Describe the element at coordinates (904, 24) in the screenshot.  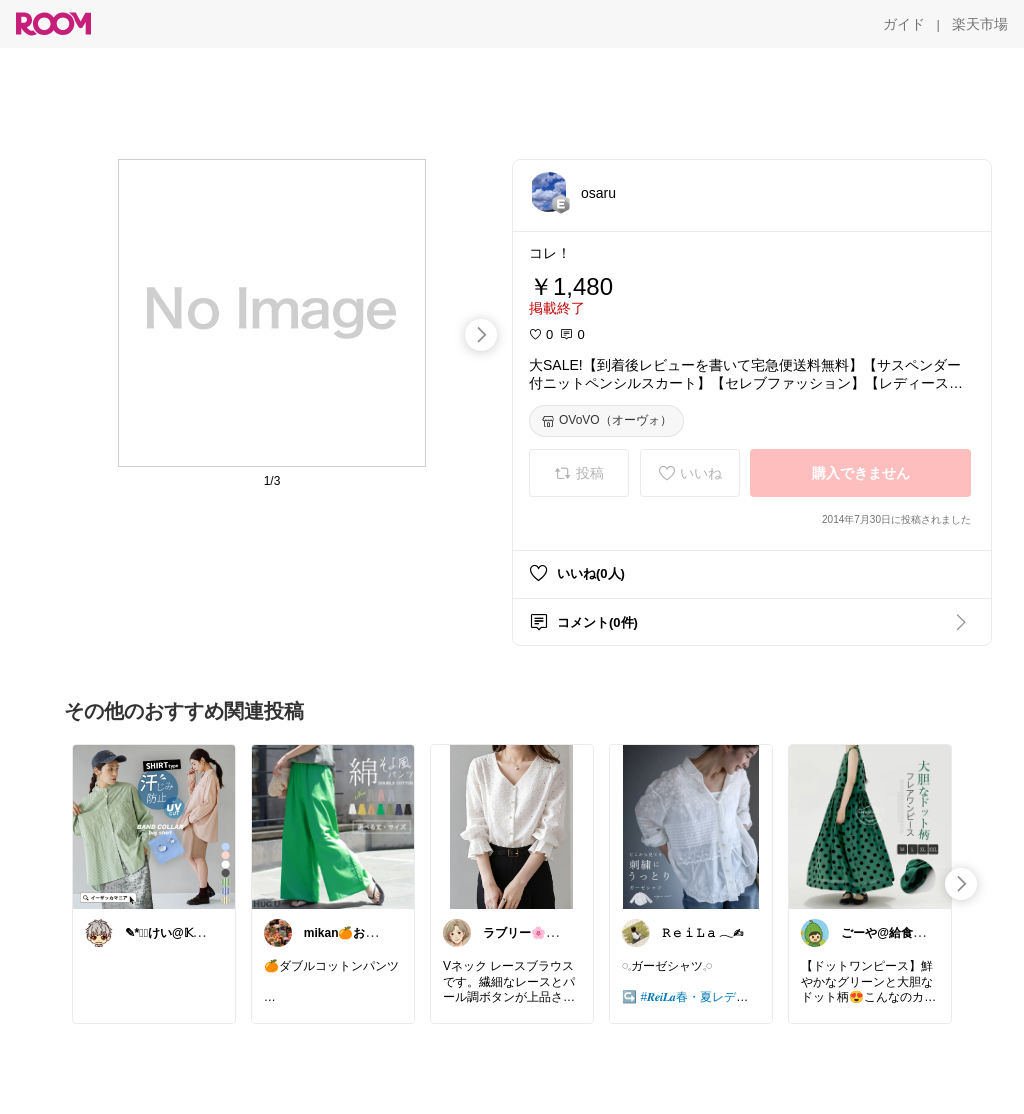
I see `[ガイド]` at that location.